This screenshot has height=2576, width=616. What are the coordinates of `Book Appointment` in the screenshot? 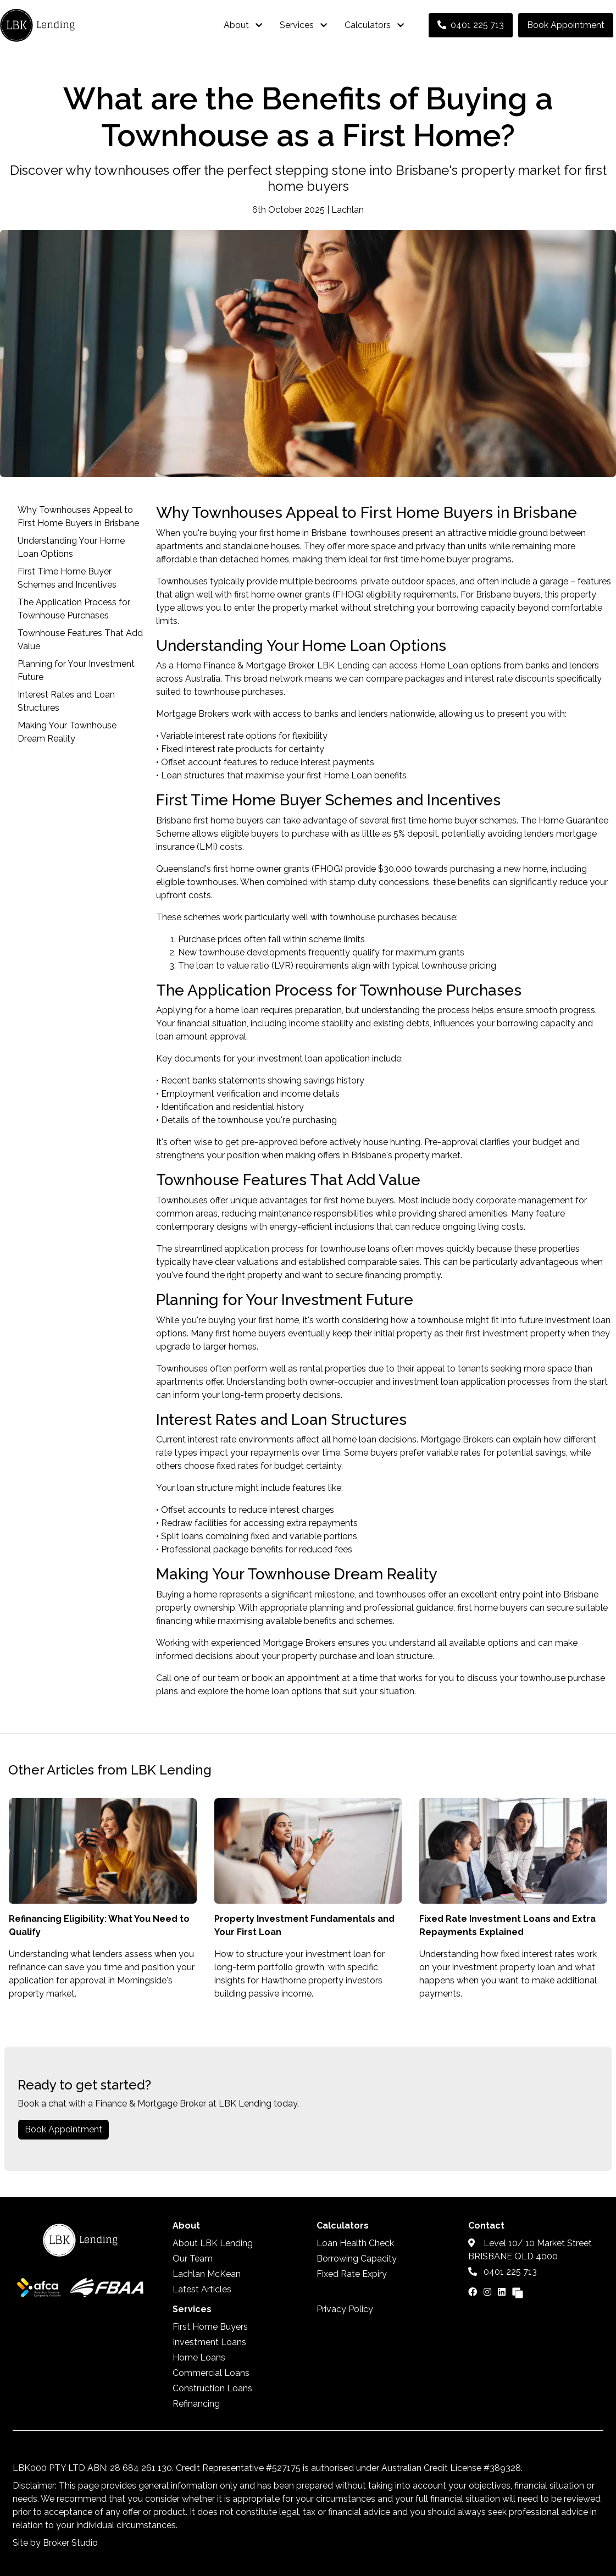 It's located at (565, 25).